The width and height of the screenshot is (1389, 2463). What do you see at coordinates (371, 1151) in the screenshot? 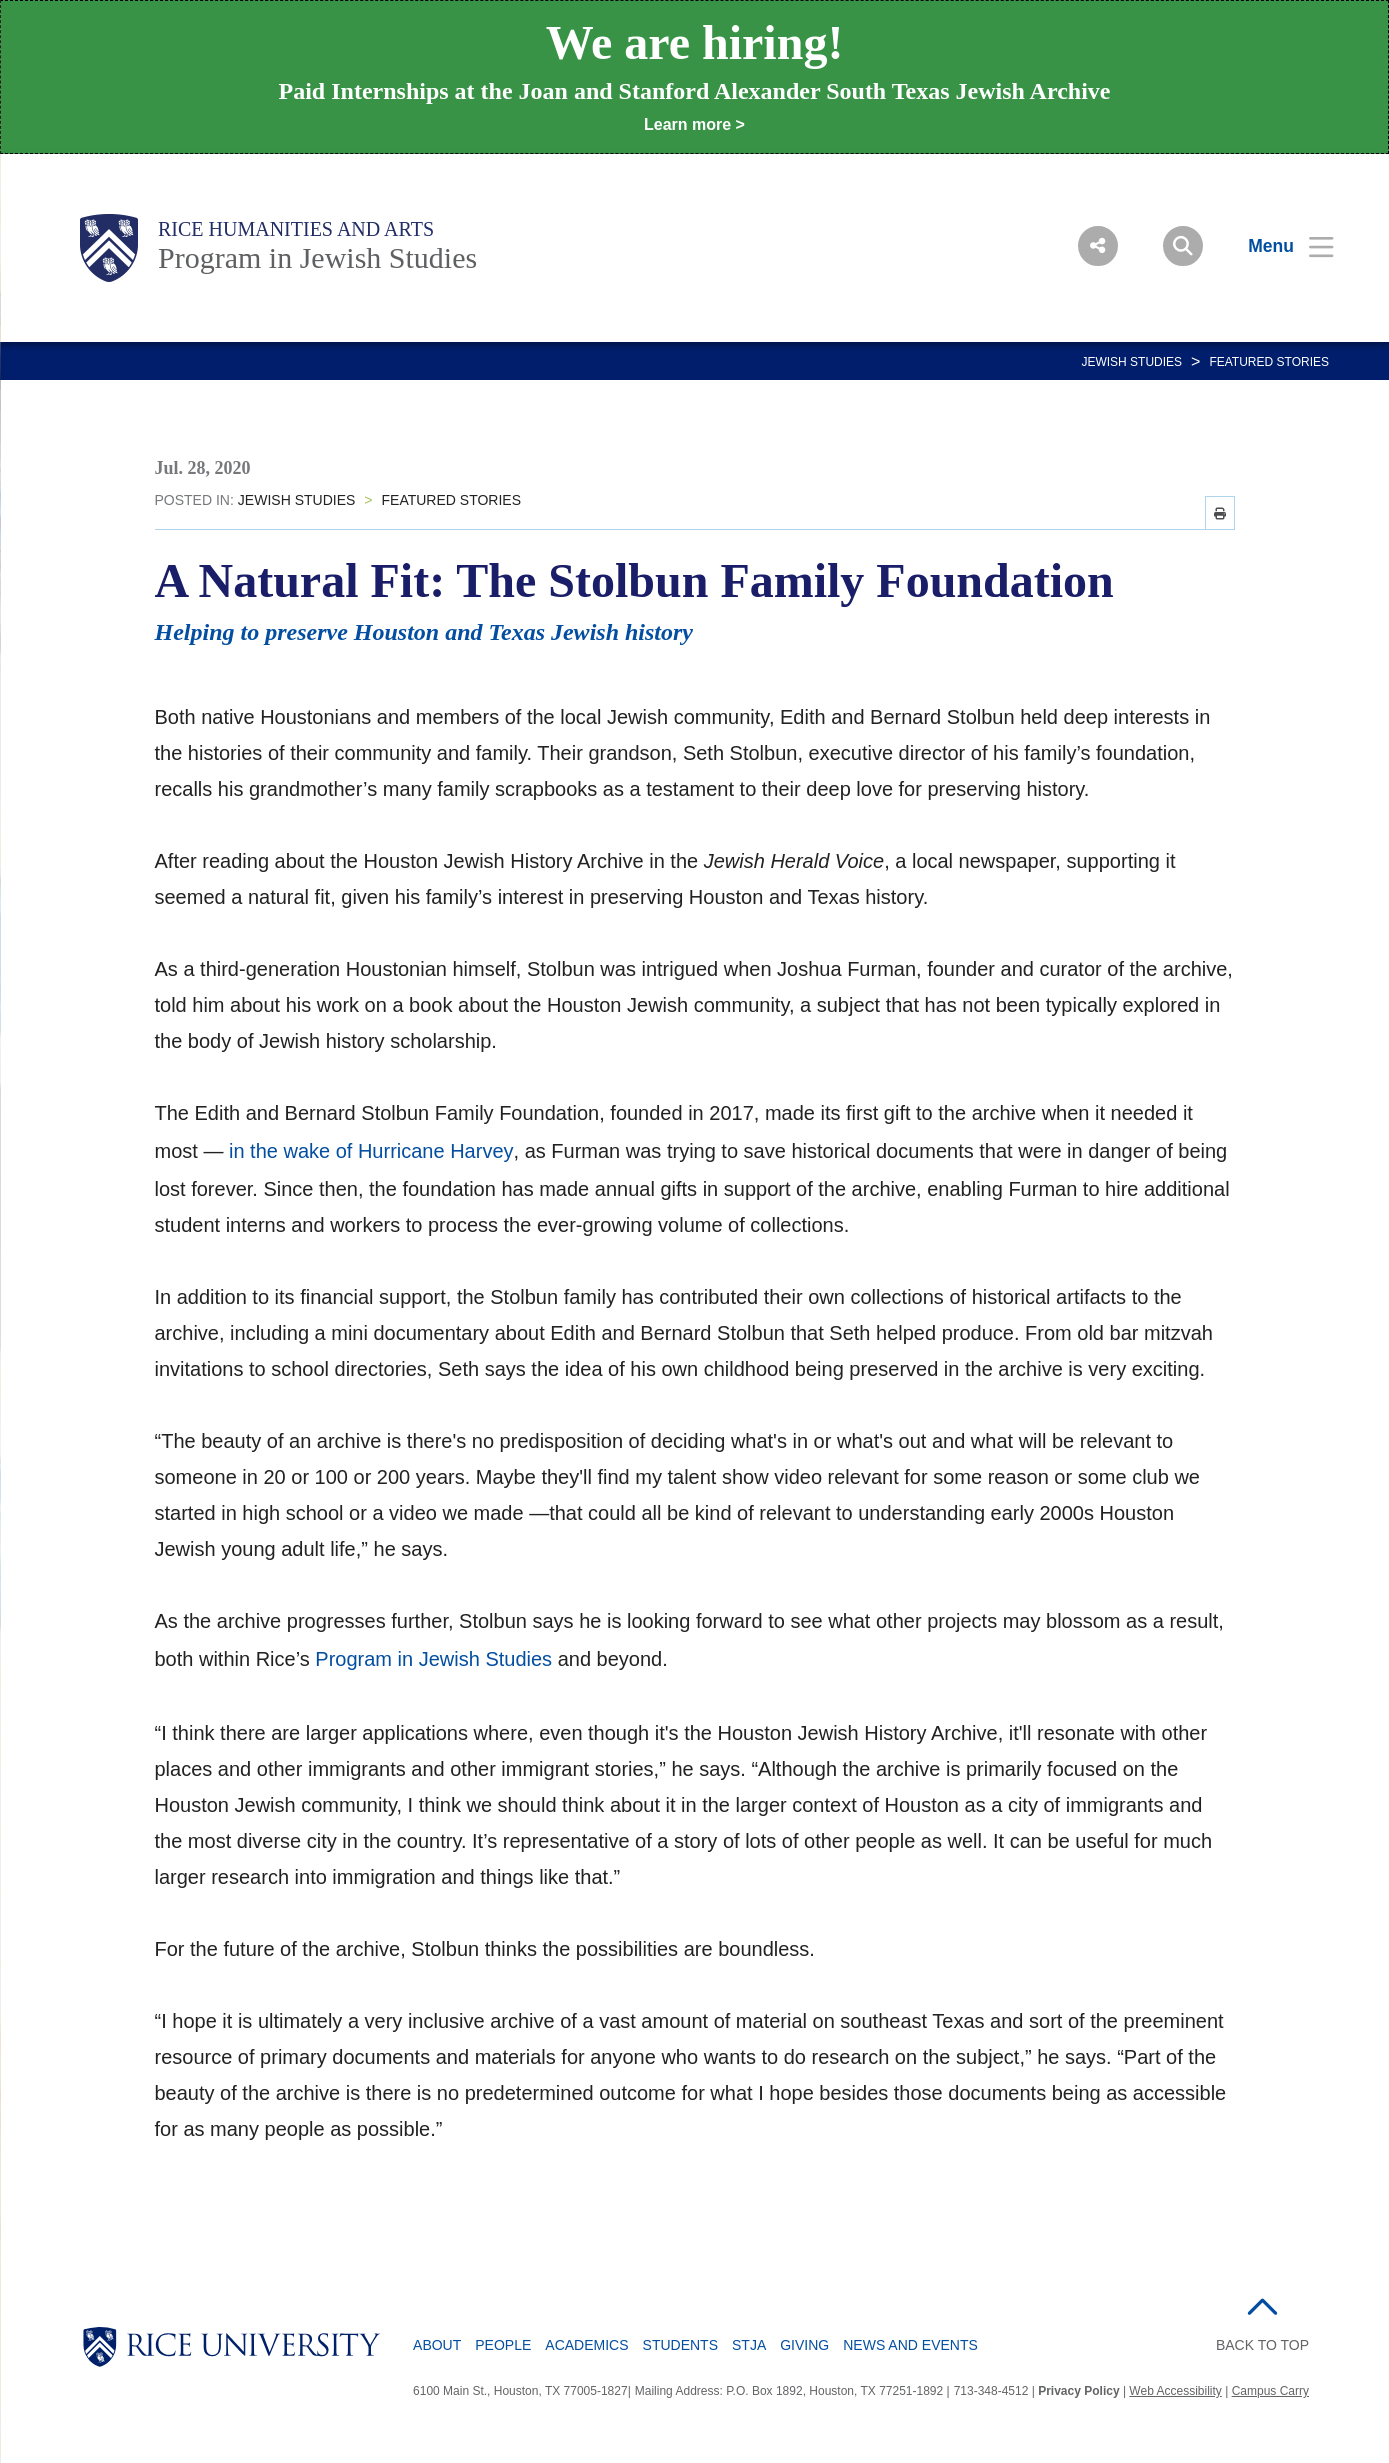
I see `in the wake of Hurricane Harvey` at bounding box center [371, 1151].